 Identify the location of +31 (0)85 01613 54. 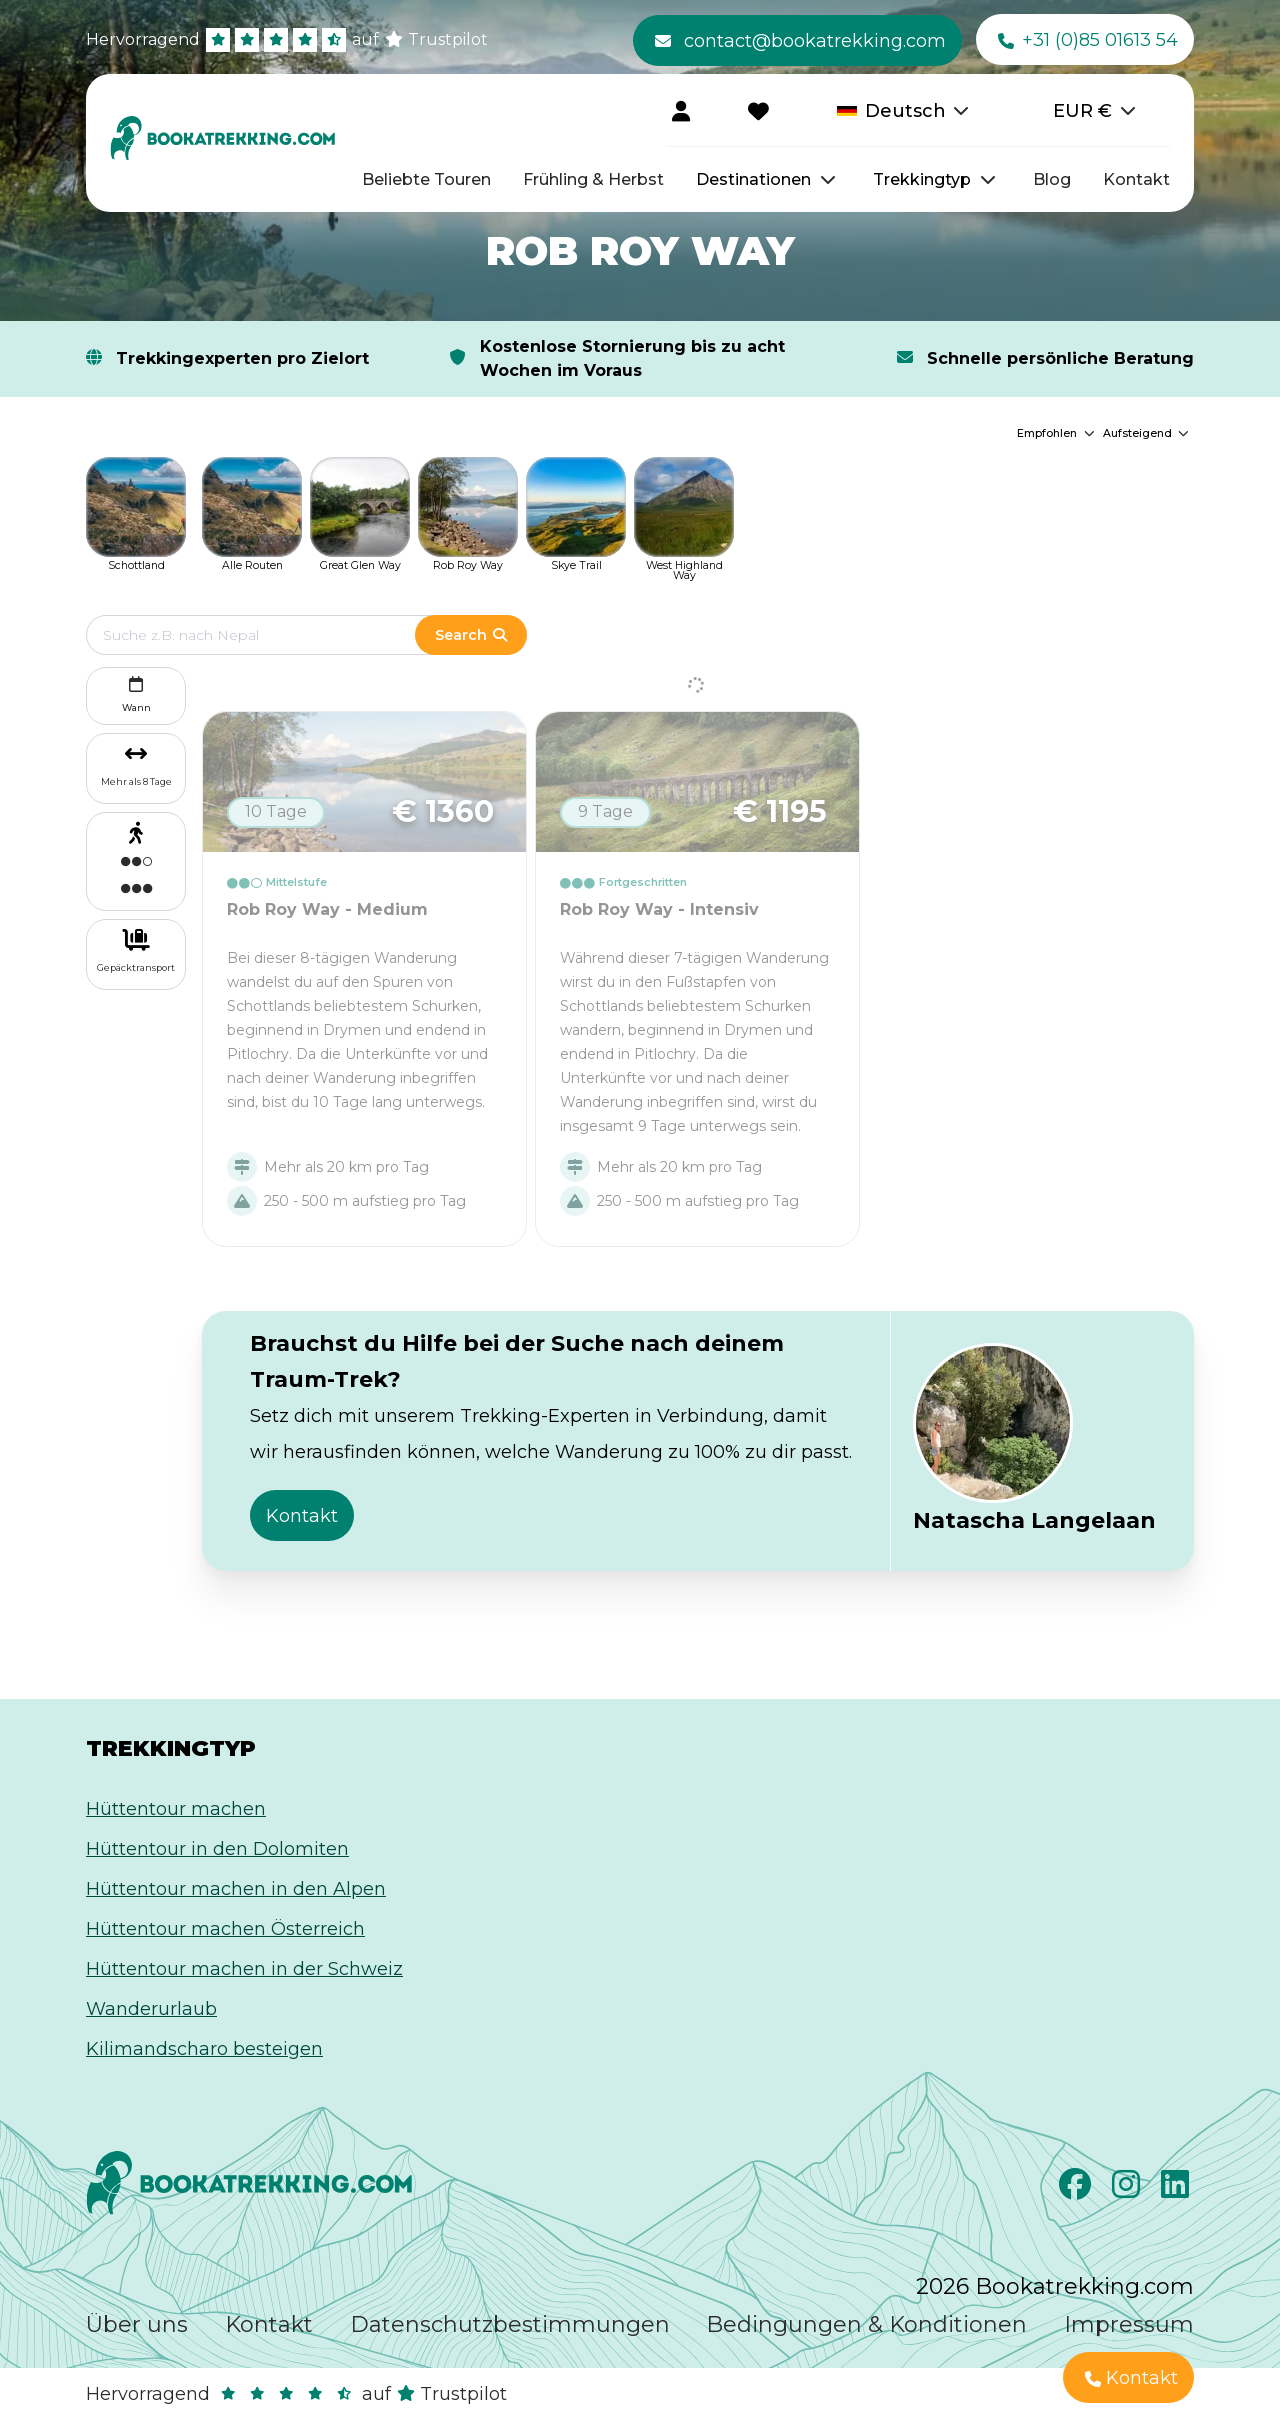
(1088, 41).